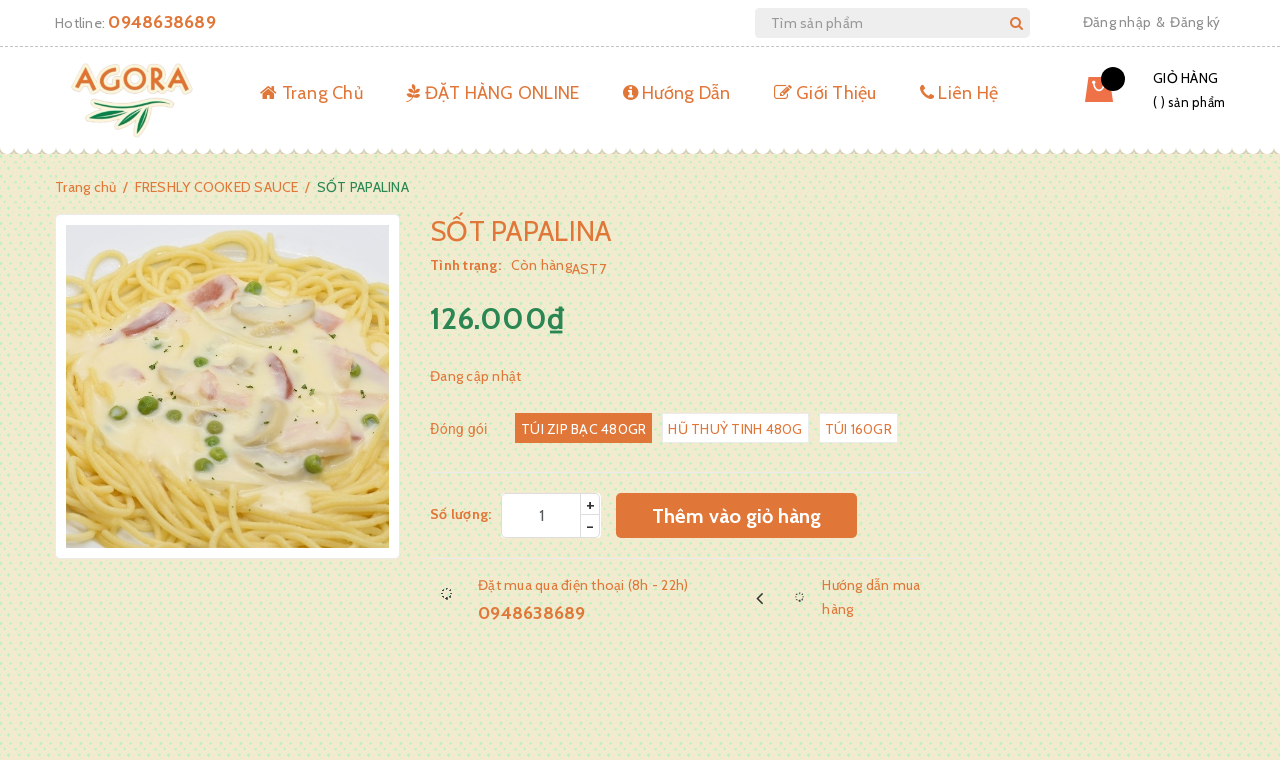 The image size is (1280, 760). I want to click on 0948638689, so click(162, 22).